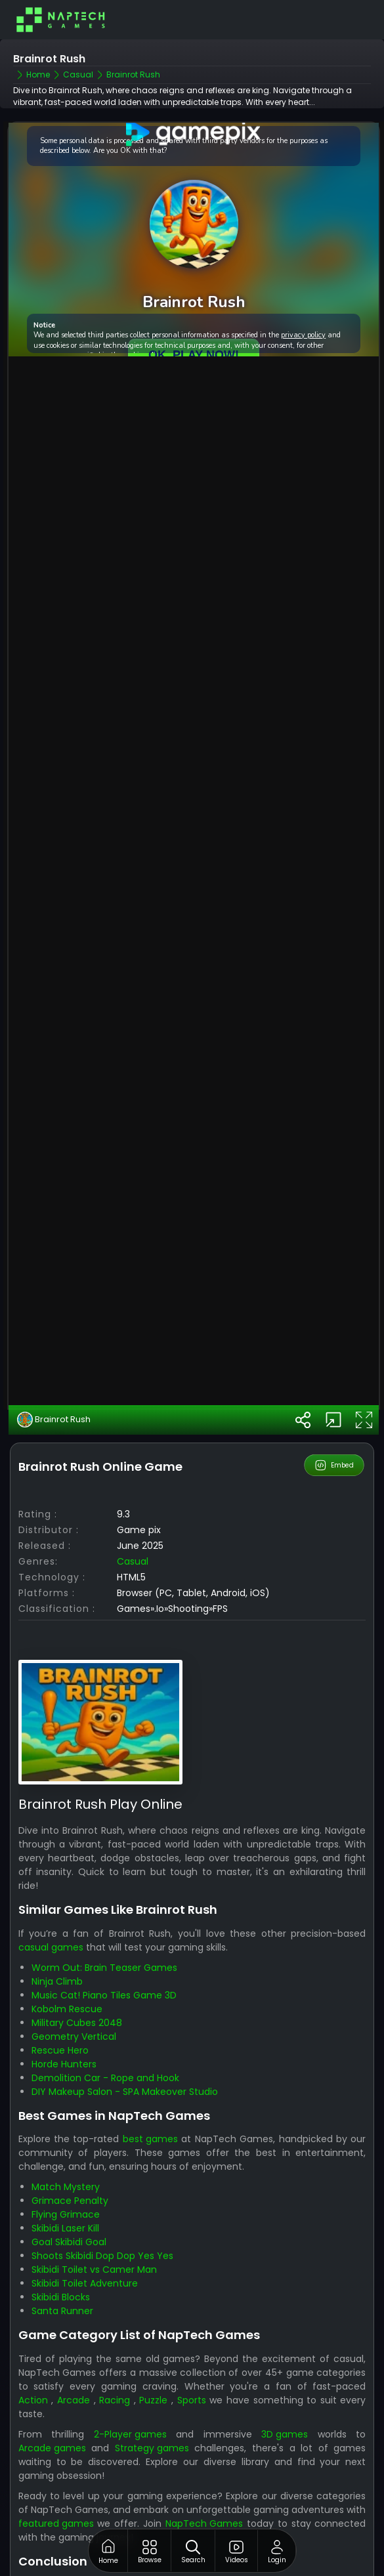 Image resolution: width=384 pixels, height=2576 pixels. I want to click on 2-Player games, so click(130, 2386).